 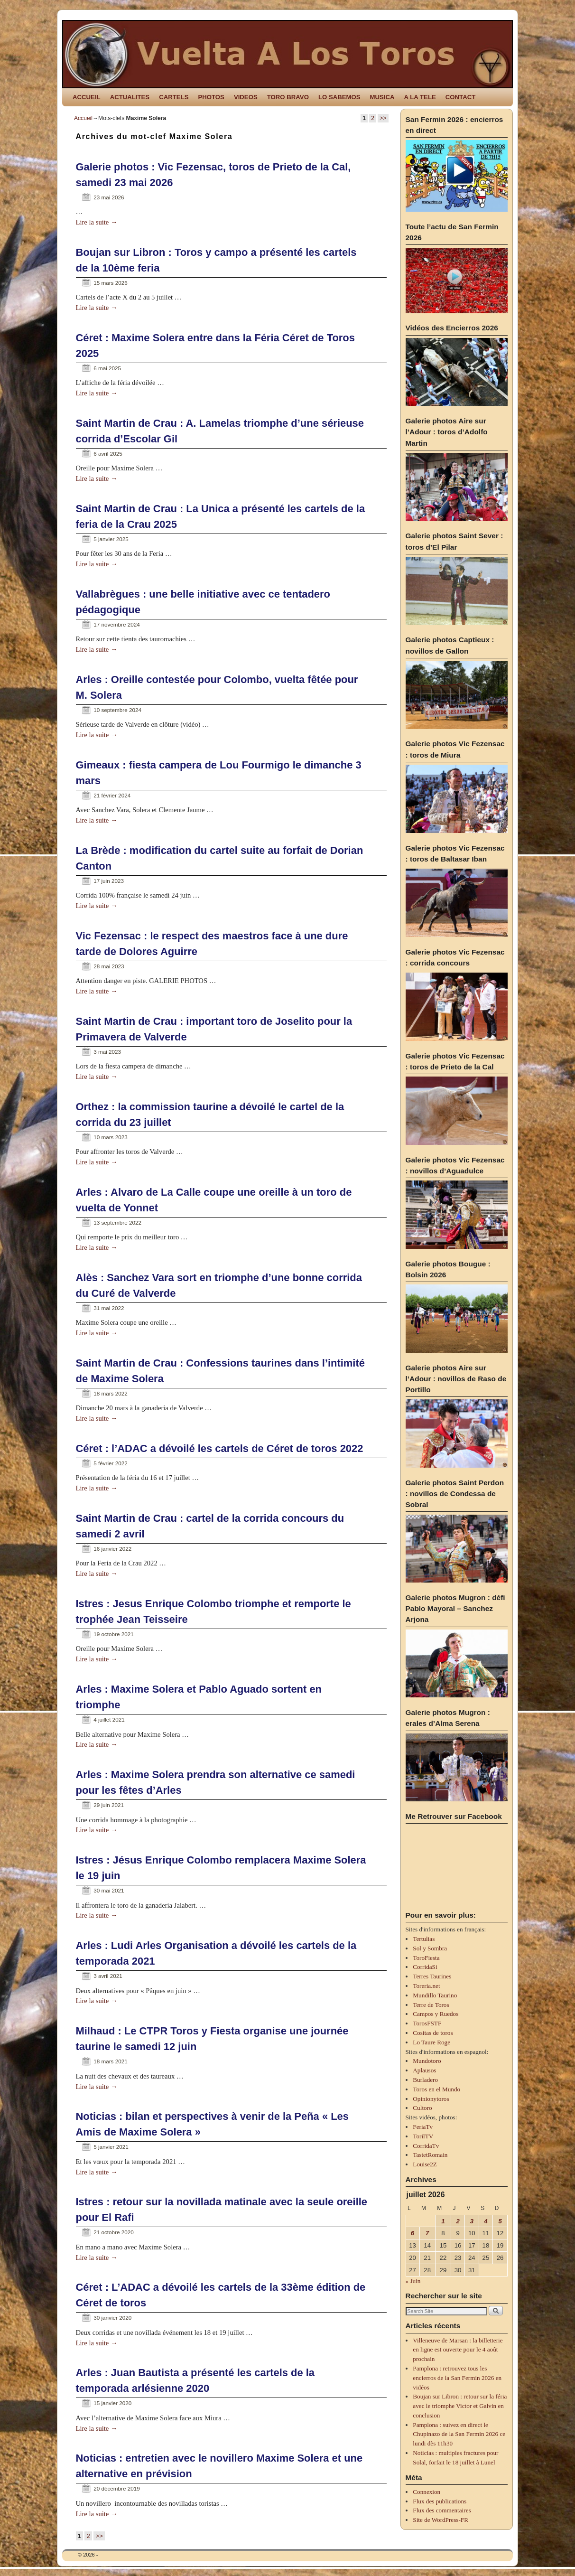 What do you see at coordinates (431, 2098) in the screenshot?
I see `Opinionytoros` at bounding box center [431, 2098].